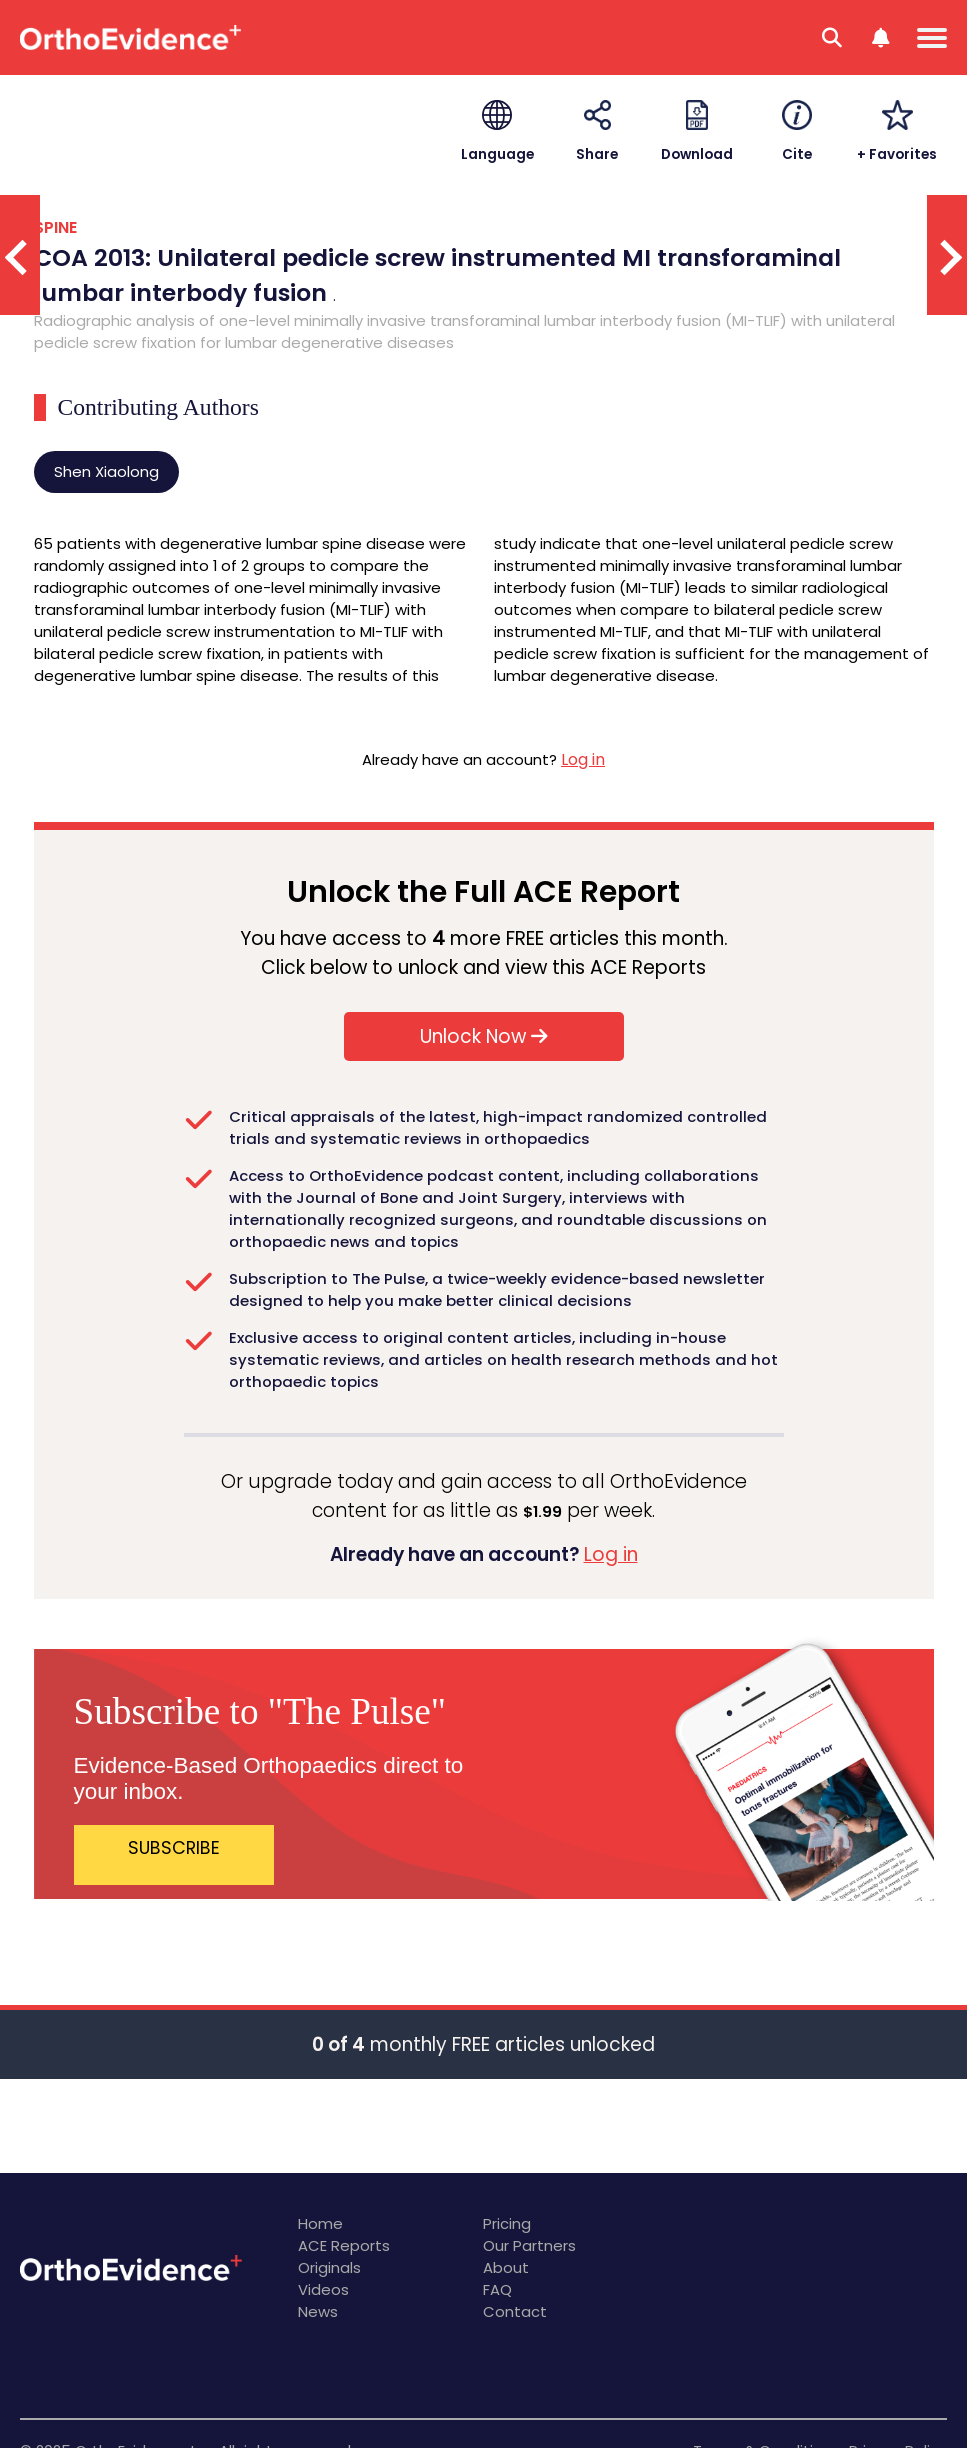  What do you see at coordinates (318, 2311) in the screenshot?
I see `News` at bounding box center [318, 2311].